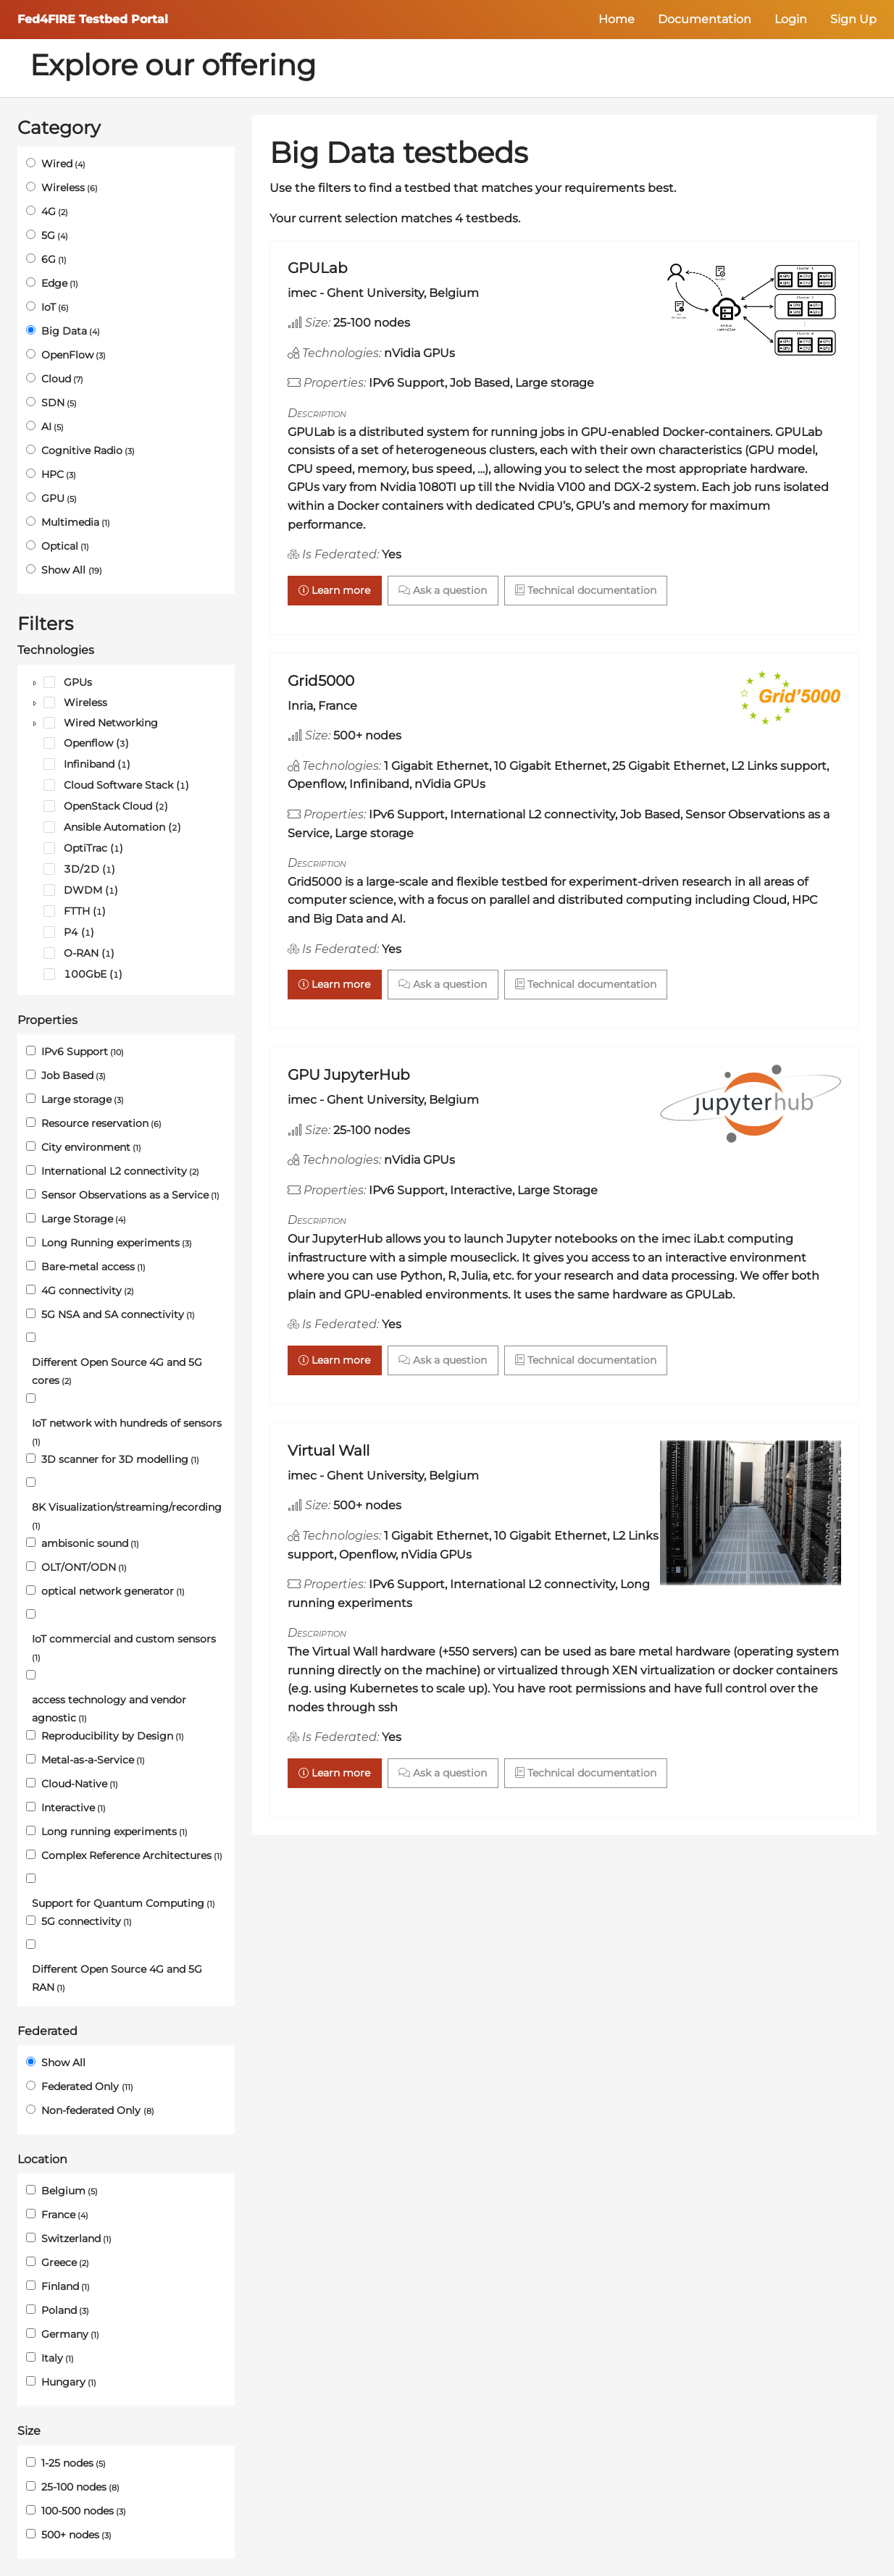 Image resolution: width=894 pixels, height=2576 pixels. Describe the element at coordinates (59, 283) in the screenshot. I see `Edge` at that location.